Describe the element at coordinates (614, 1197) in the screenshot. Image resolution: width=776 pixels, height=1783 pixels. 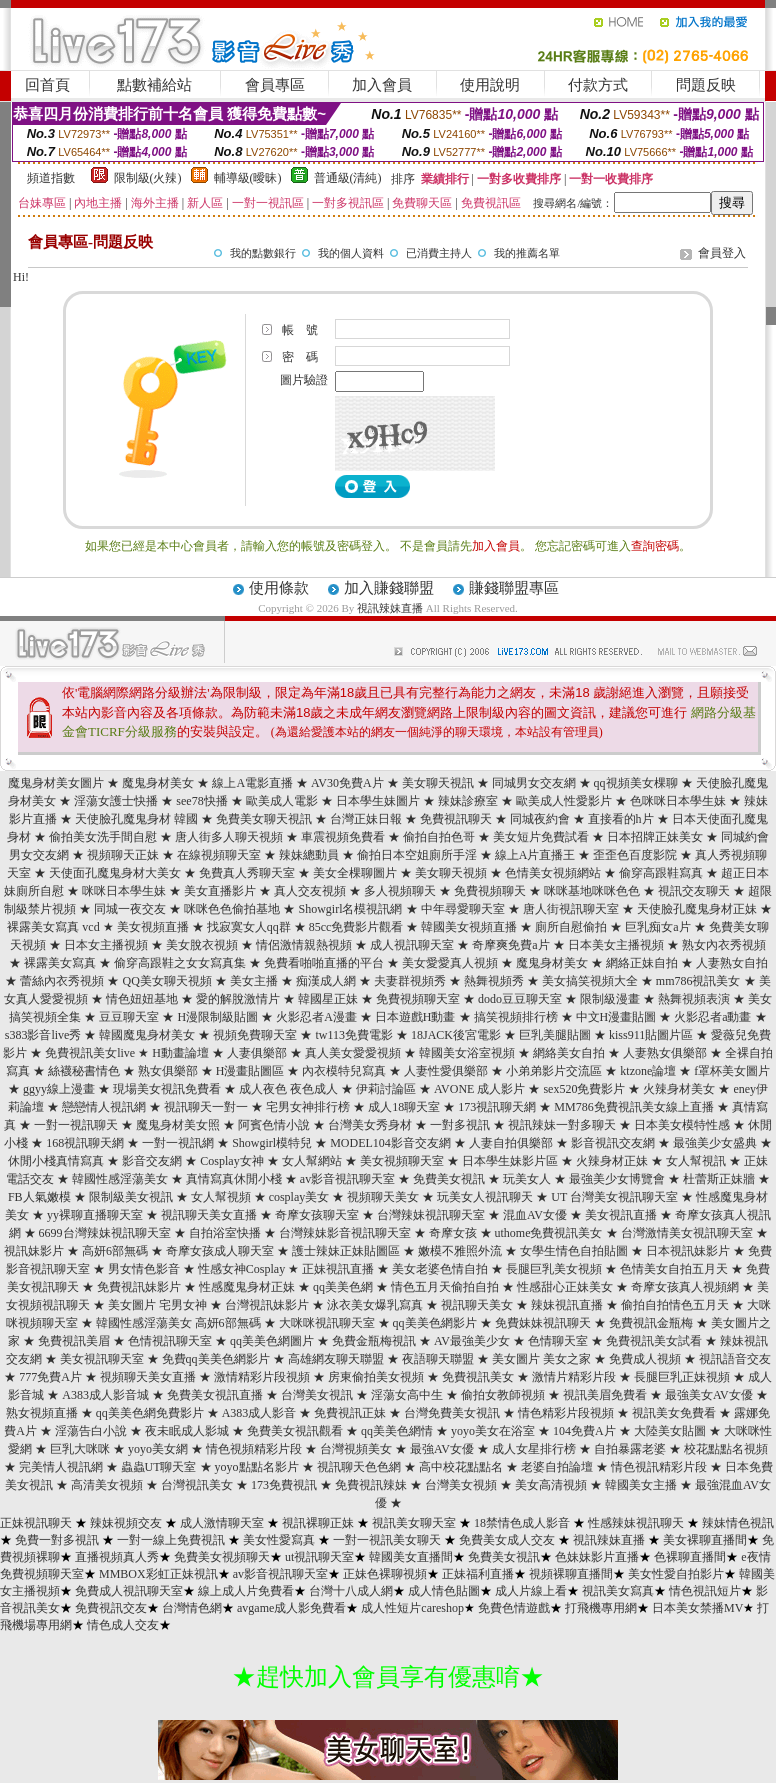
I see `UT 台灣美女視訊聊天室` at that location.